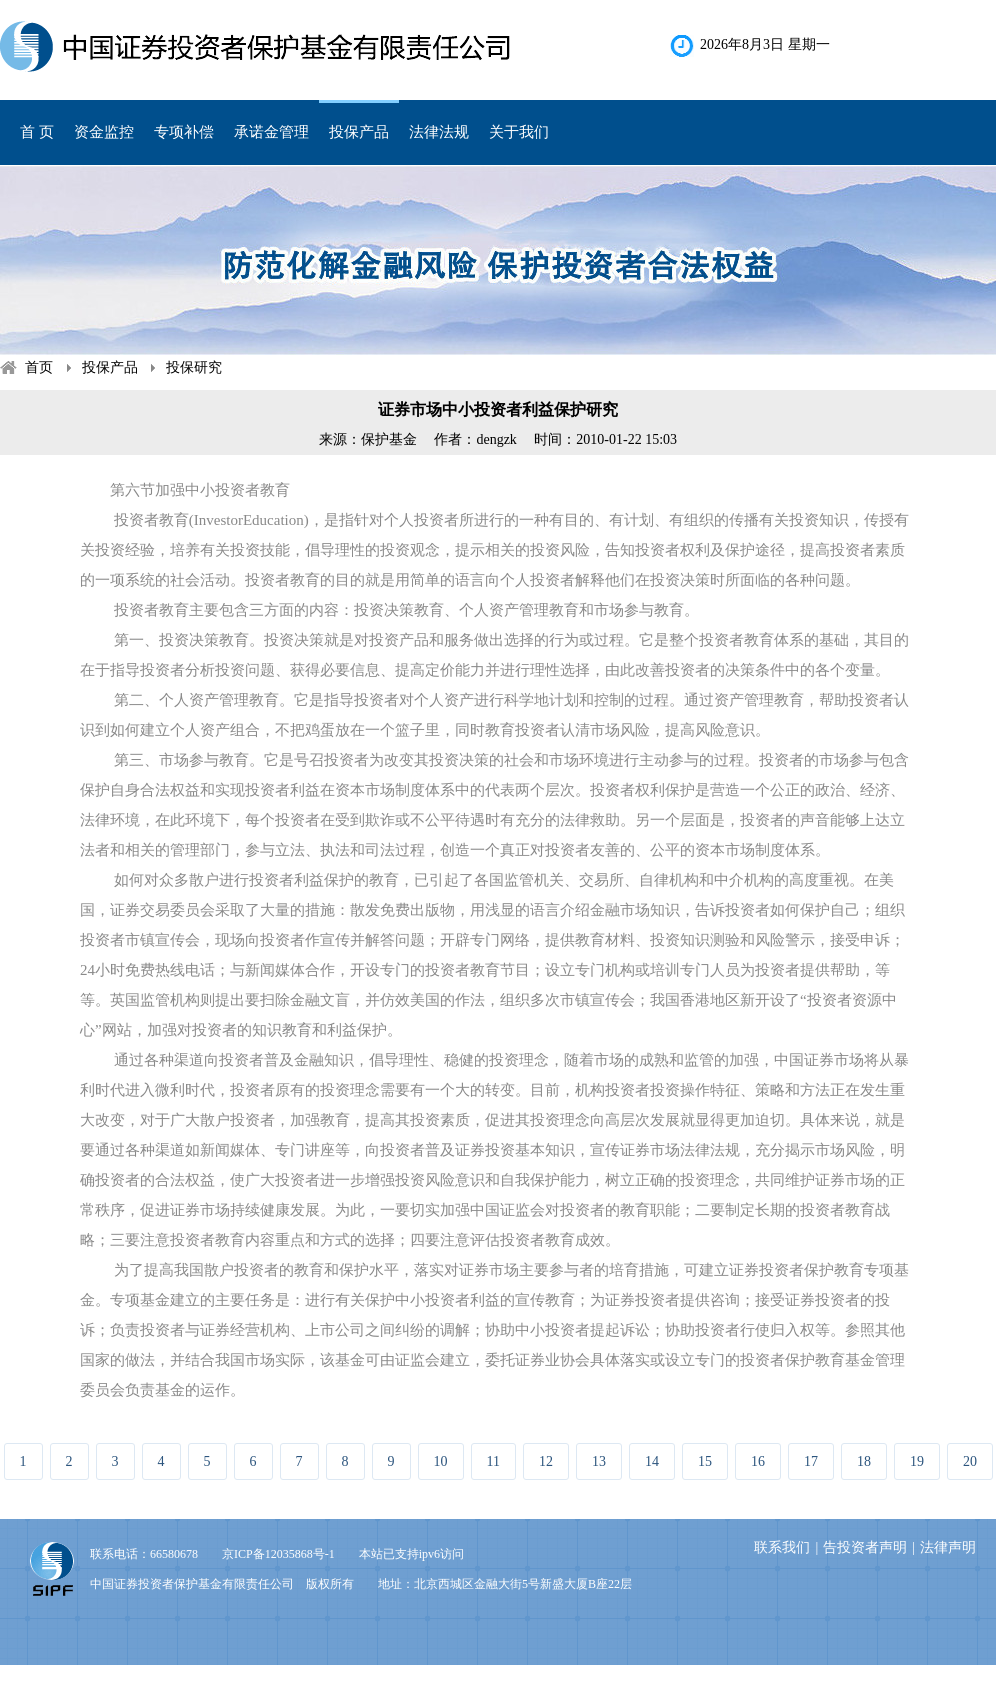 This screenshot has height=1685, width=996. Describe the element at coordinates (359, 132) in the screenshot. I see `投保产品` at that location.